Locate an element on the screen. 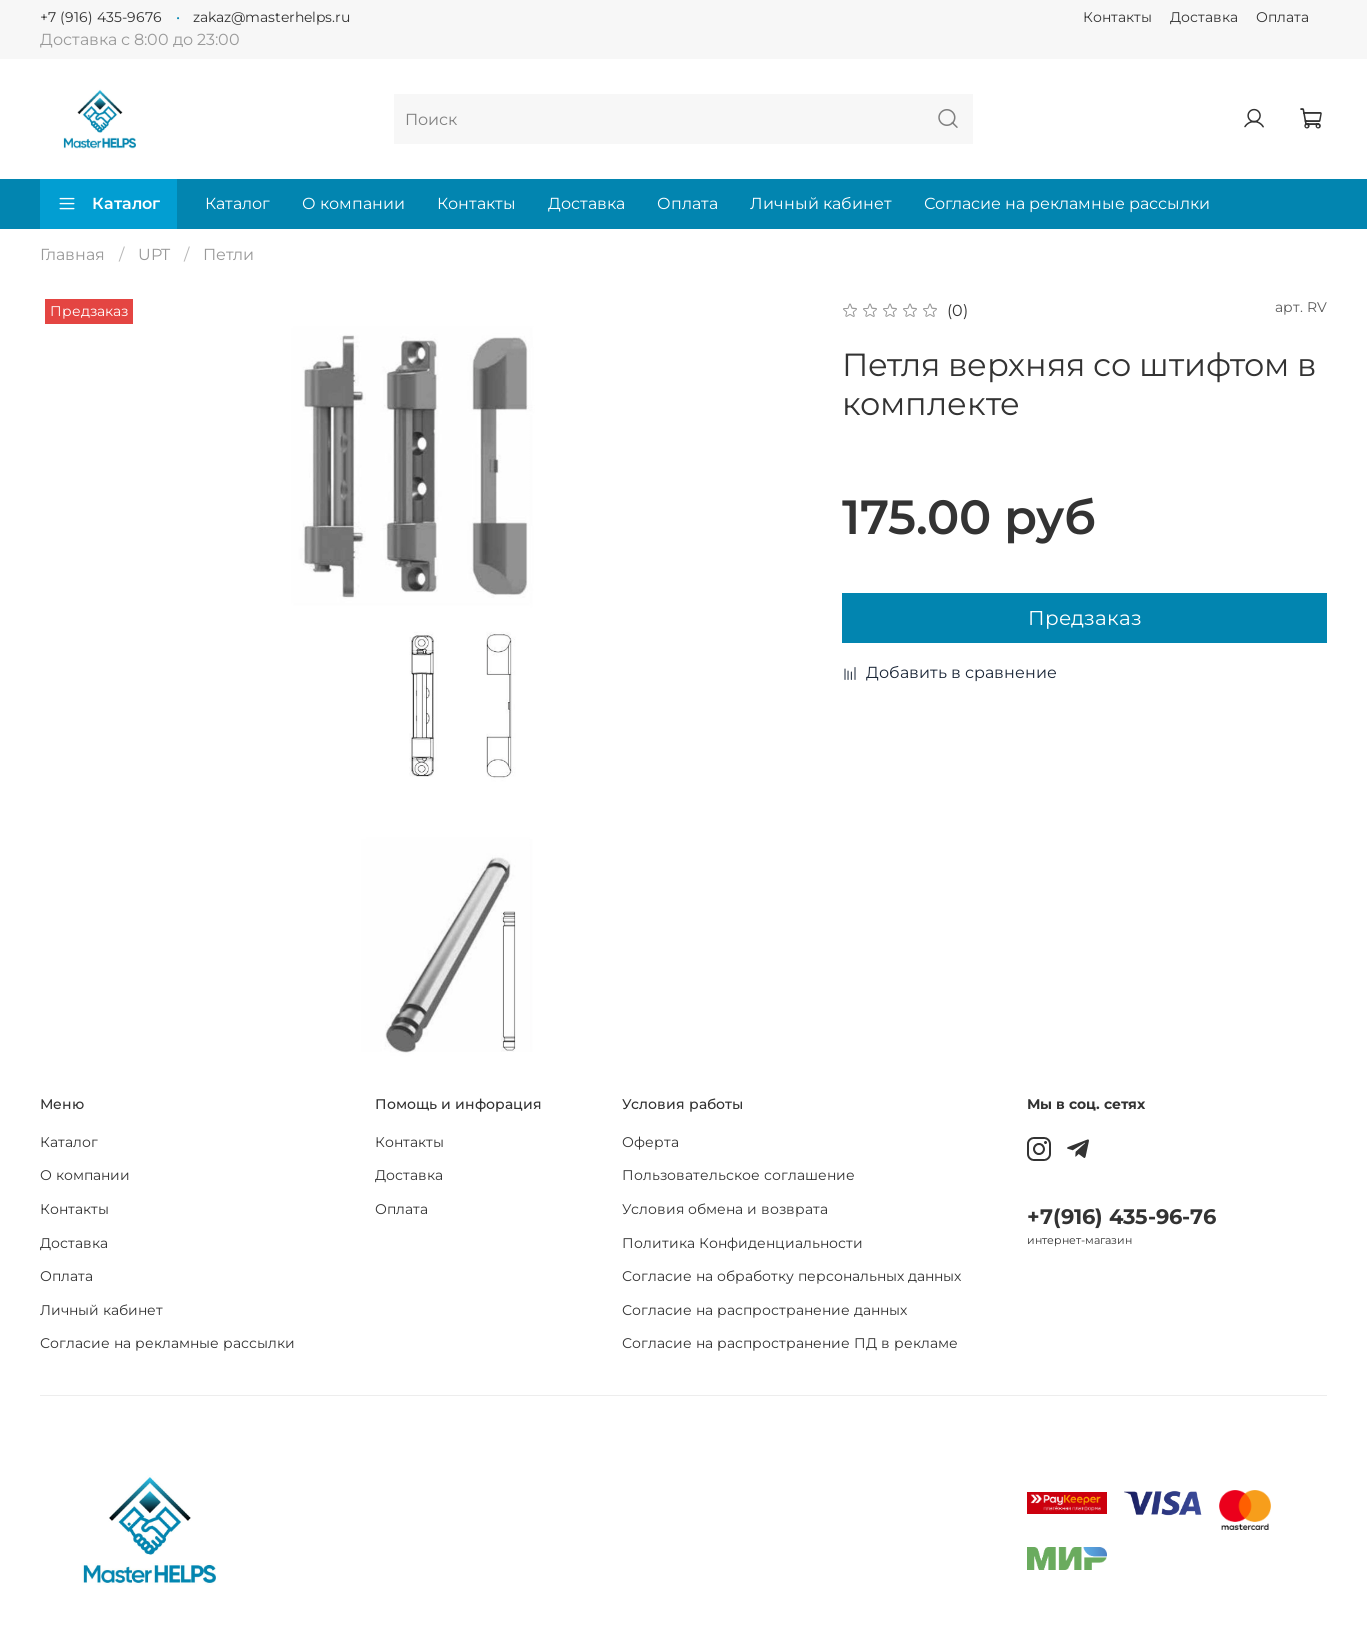  +7(916) 435-96-76 is located at coordinates (1121, 1216).